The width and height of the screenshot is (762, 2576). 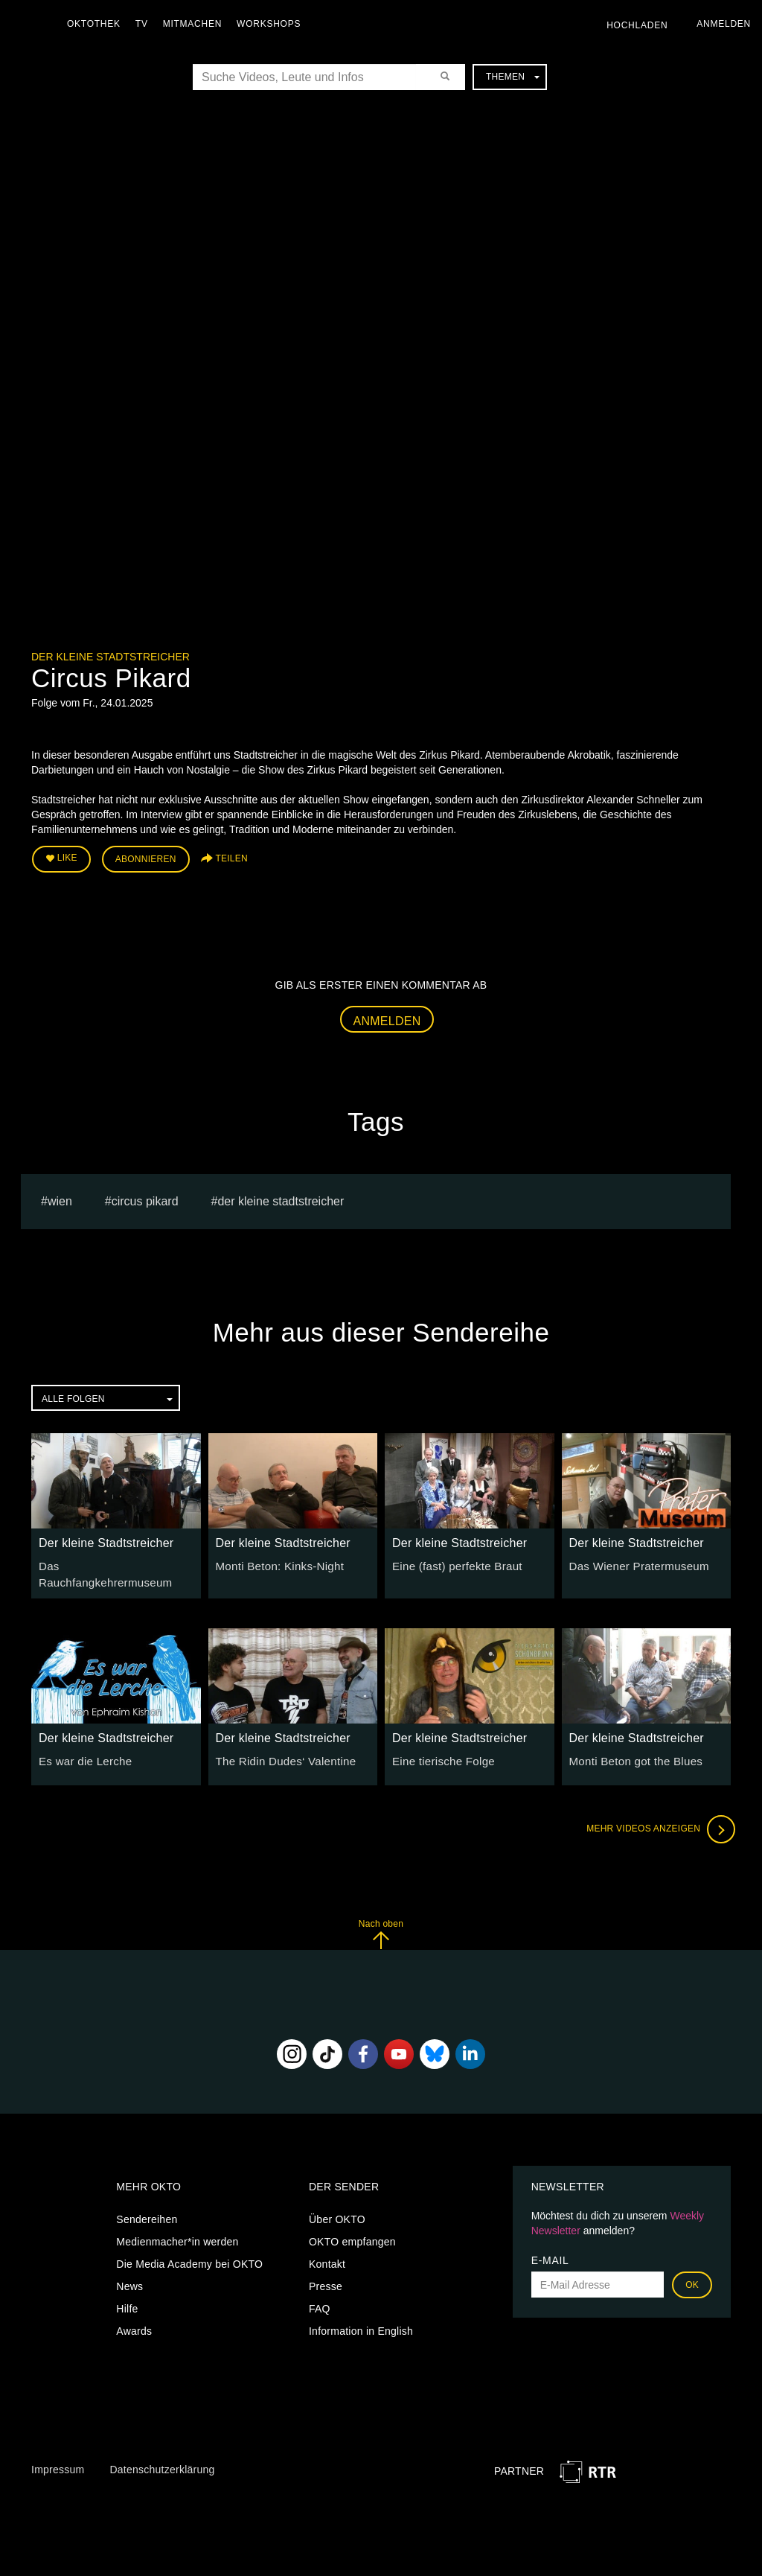 What do you see at coordinates (281, 1750) in the screenshot?
I see `The Ridin Dudes‘ Valentine` at bounding box center [281, 1750].